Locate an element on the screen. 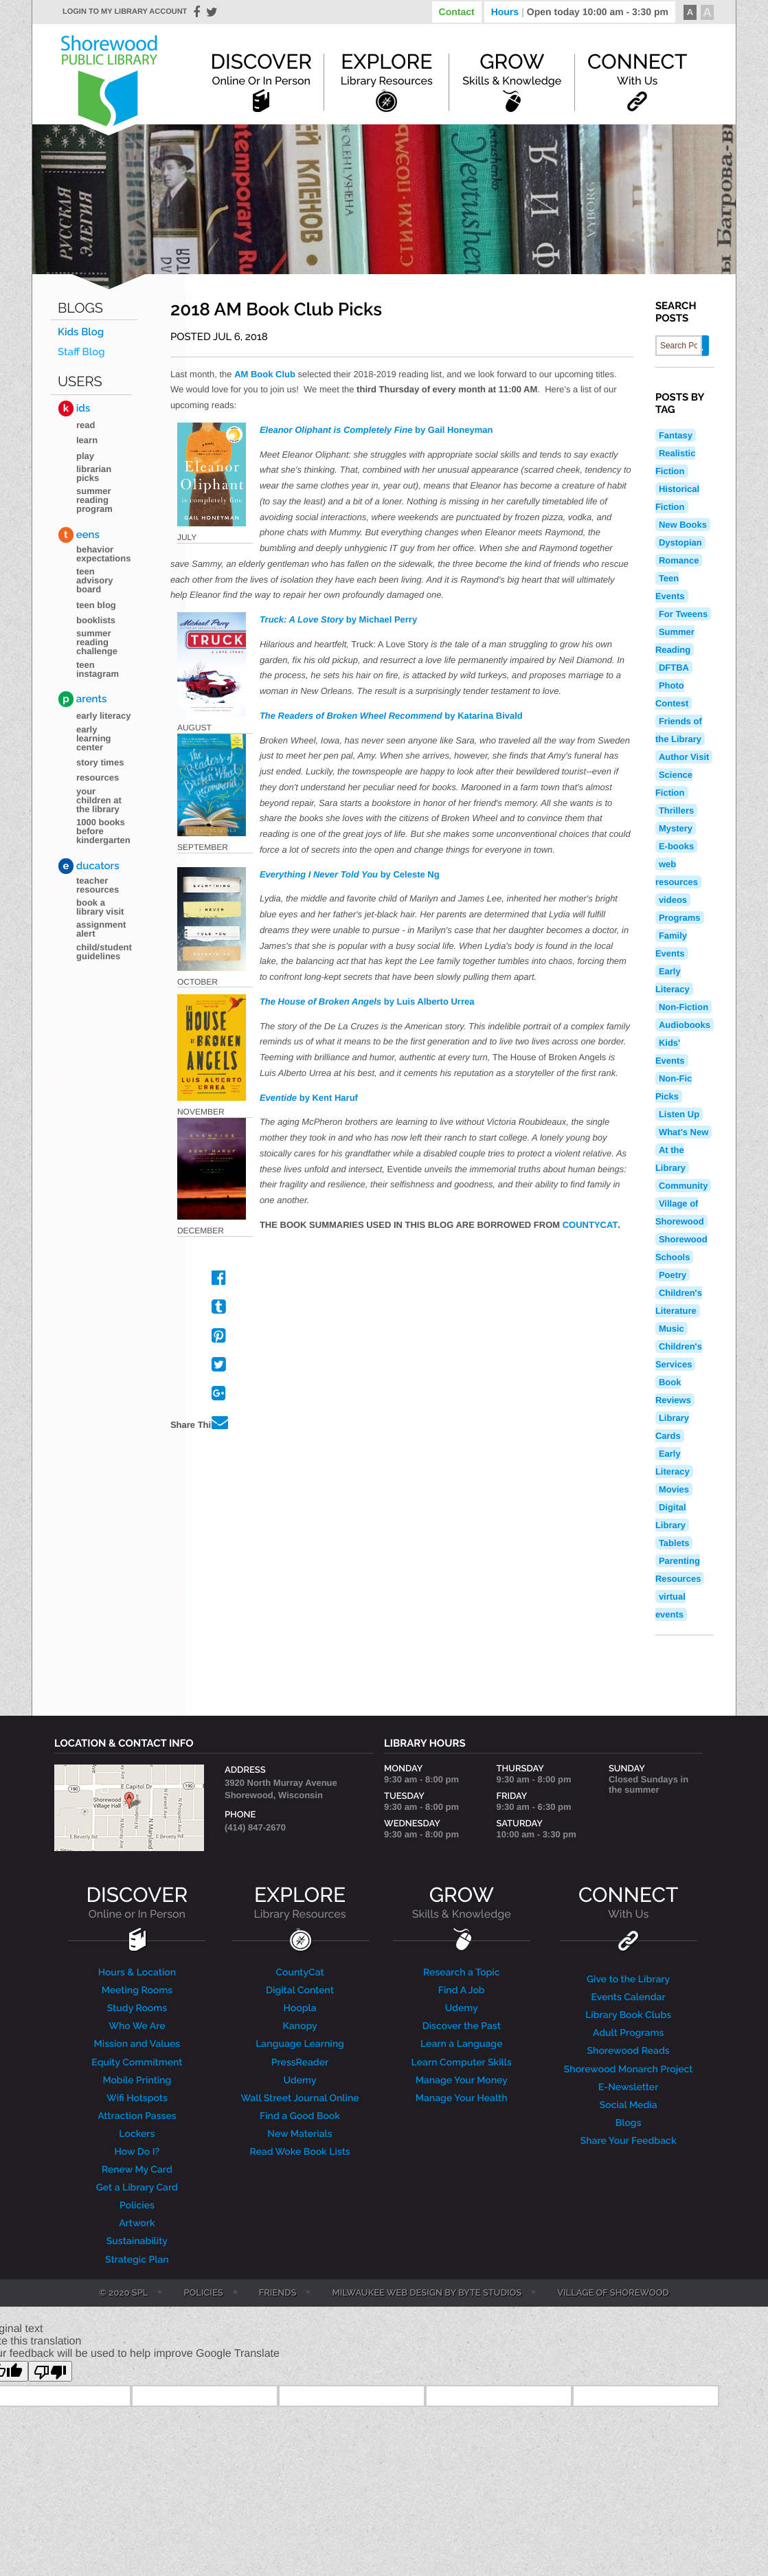 This screenshot has height=2576, width=768. GROW is located at coordinates (461, 1902).